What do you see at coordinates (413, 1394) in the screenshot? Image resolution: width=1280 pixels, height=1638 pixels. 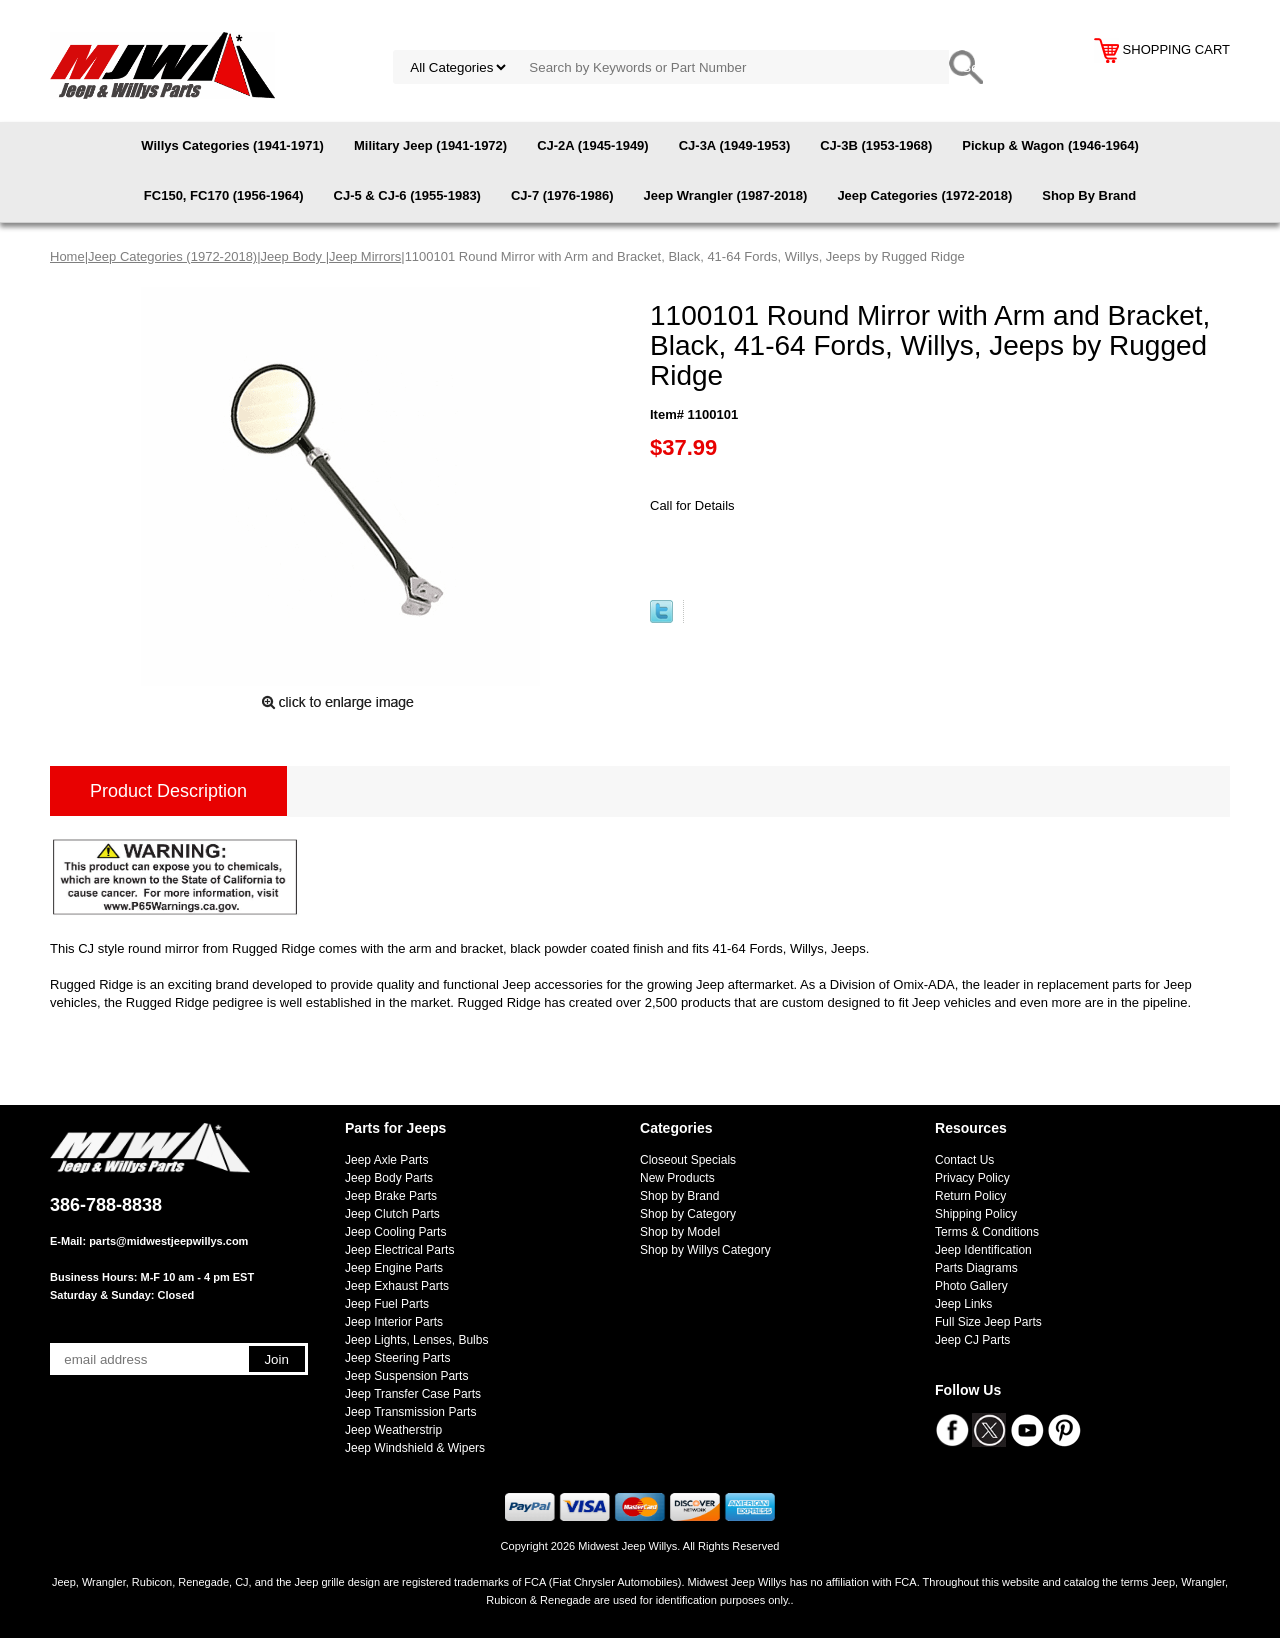 I see `Jeep Transfer Case Parts` at bounding box center [413, 1394].